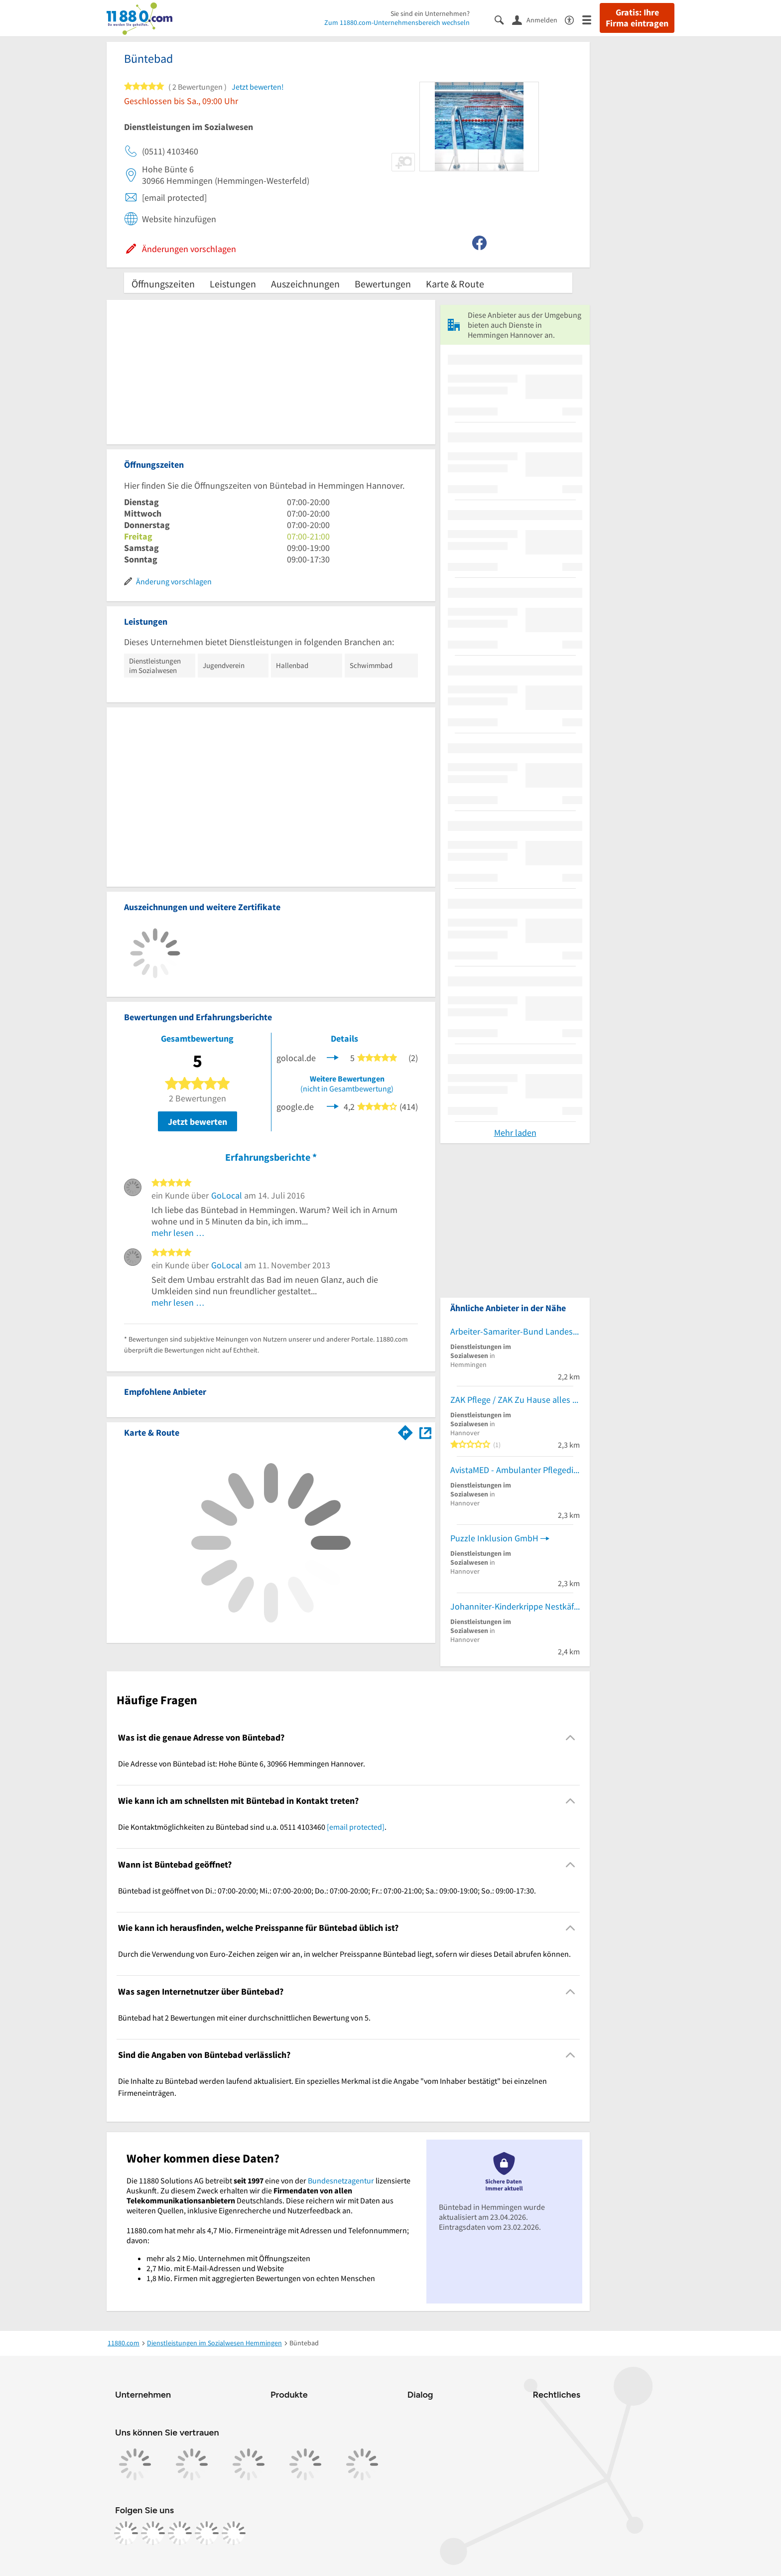 The width and height of the screenshot is (781, 2576). I want to click on [Menü], so click(591, 19).